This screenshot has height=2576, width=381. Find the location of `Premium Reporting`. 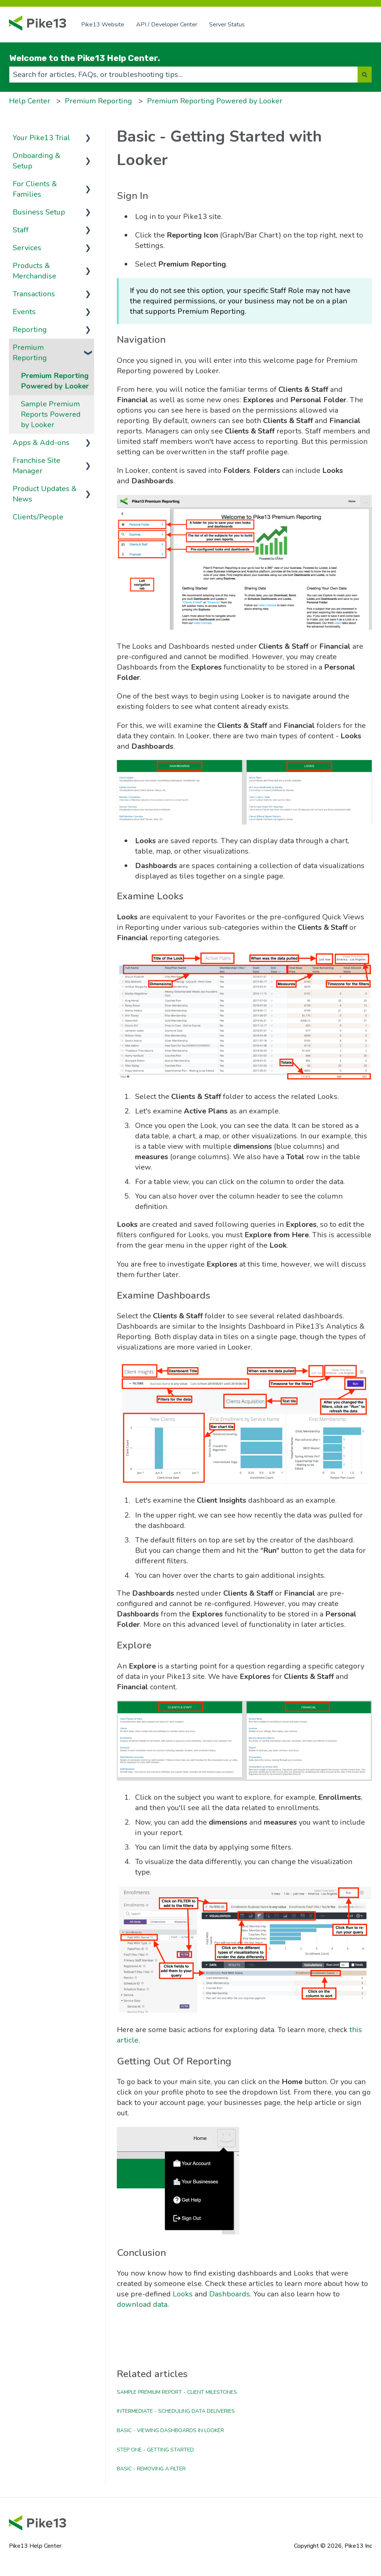

Premium Reporting is located at coordinates (98, 101).